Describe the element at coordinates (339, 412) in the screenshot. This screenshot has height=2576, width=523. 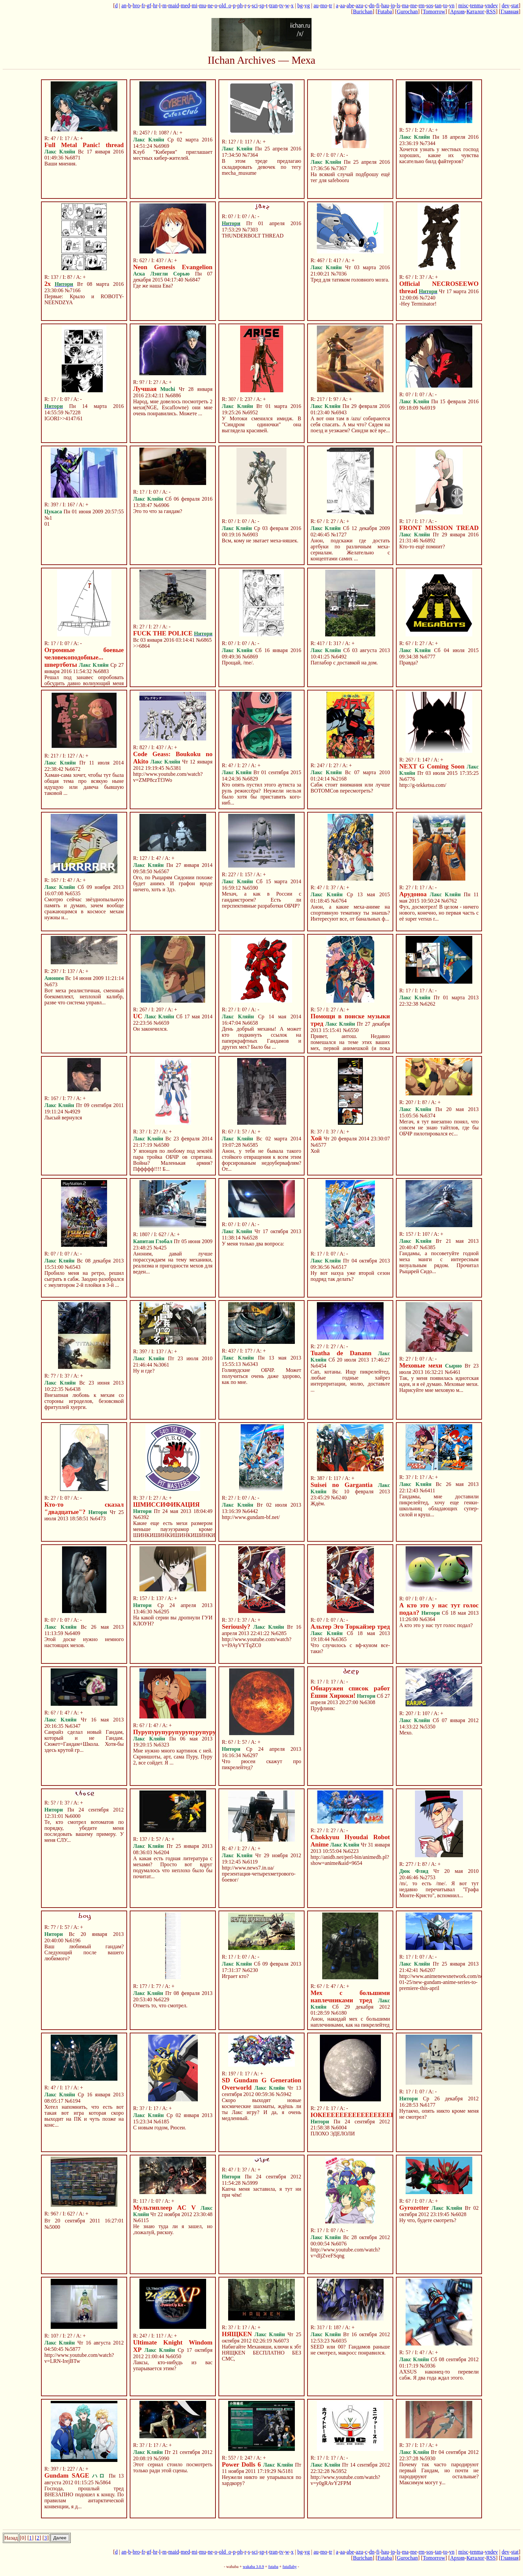
I see `№6943` at that location.